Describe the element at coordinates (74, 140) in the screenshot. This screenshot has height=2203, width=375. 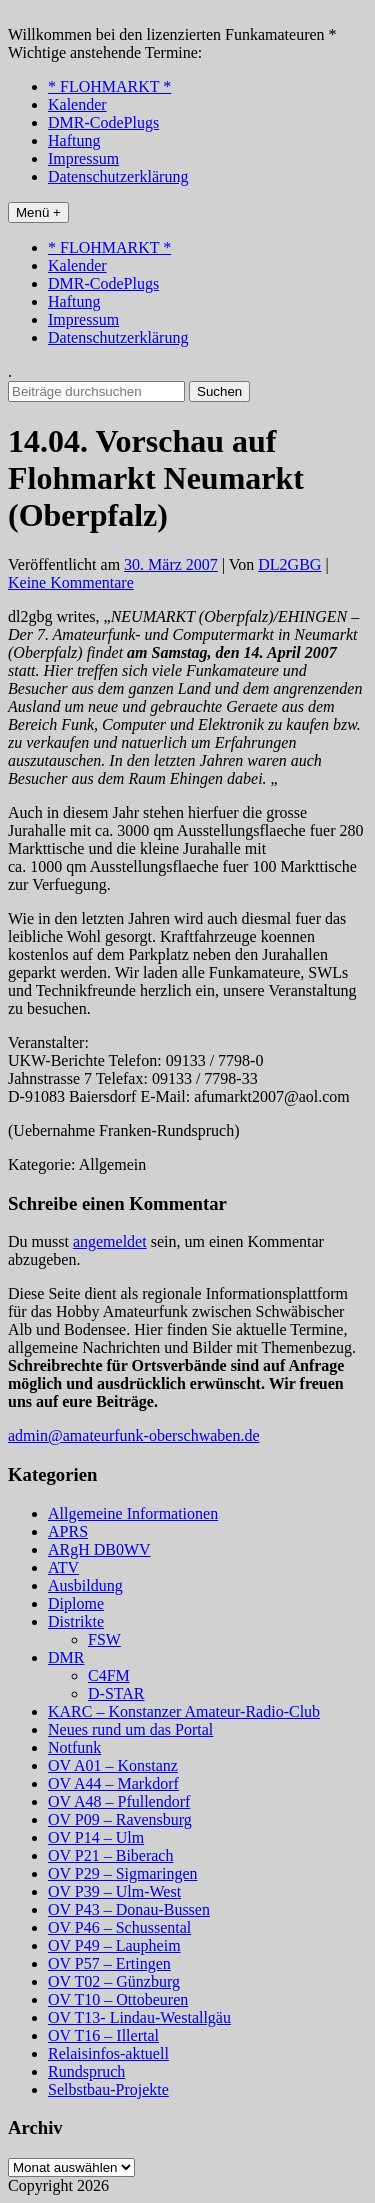
I see `Haftung` at that location.